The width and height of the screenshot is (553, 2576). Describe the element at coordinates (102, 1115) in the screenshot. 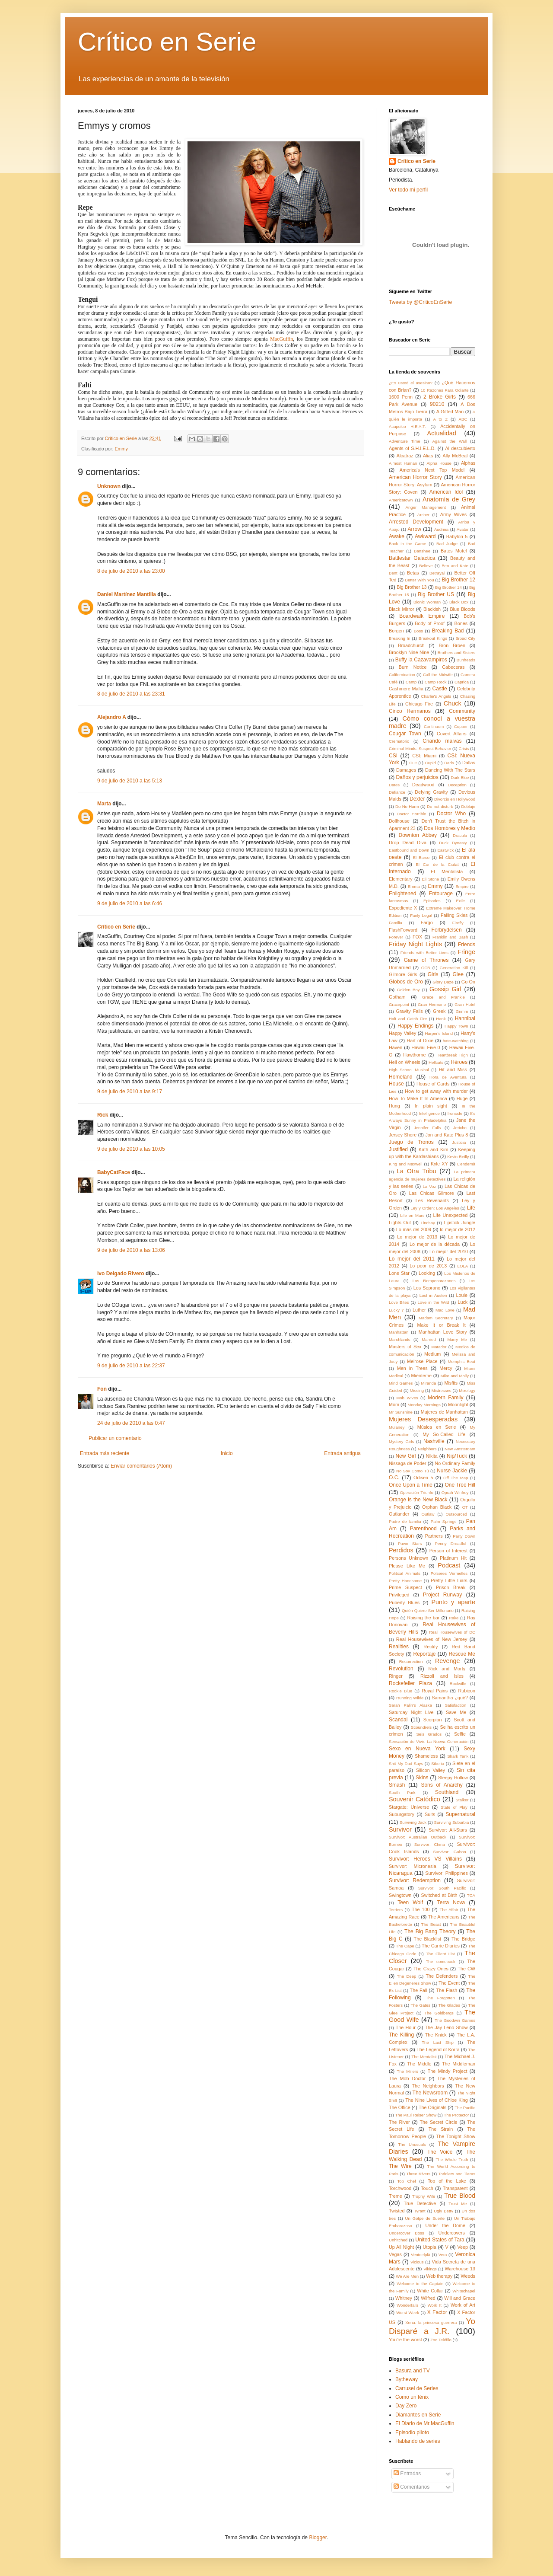

I see `Rick` at that location.